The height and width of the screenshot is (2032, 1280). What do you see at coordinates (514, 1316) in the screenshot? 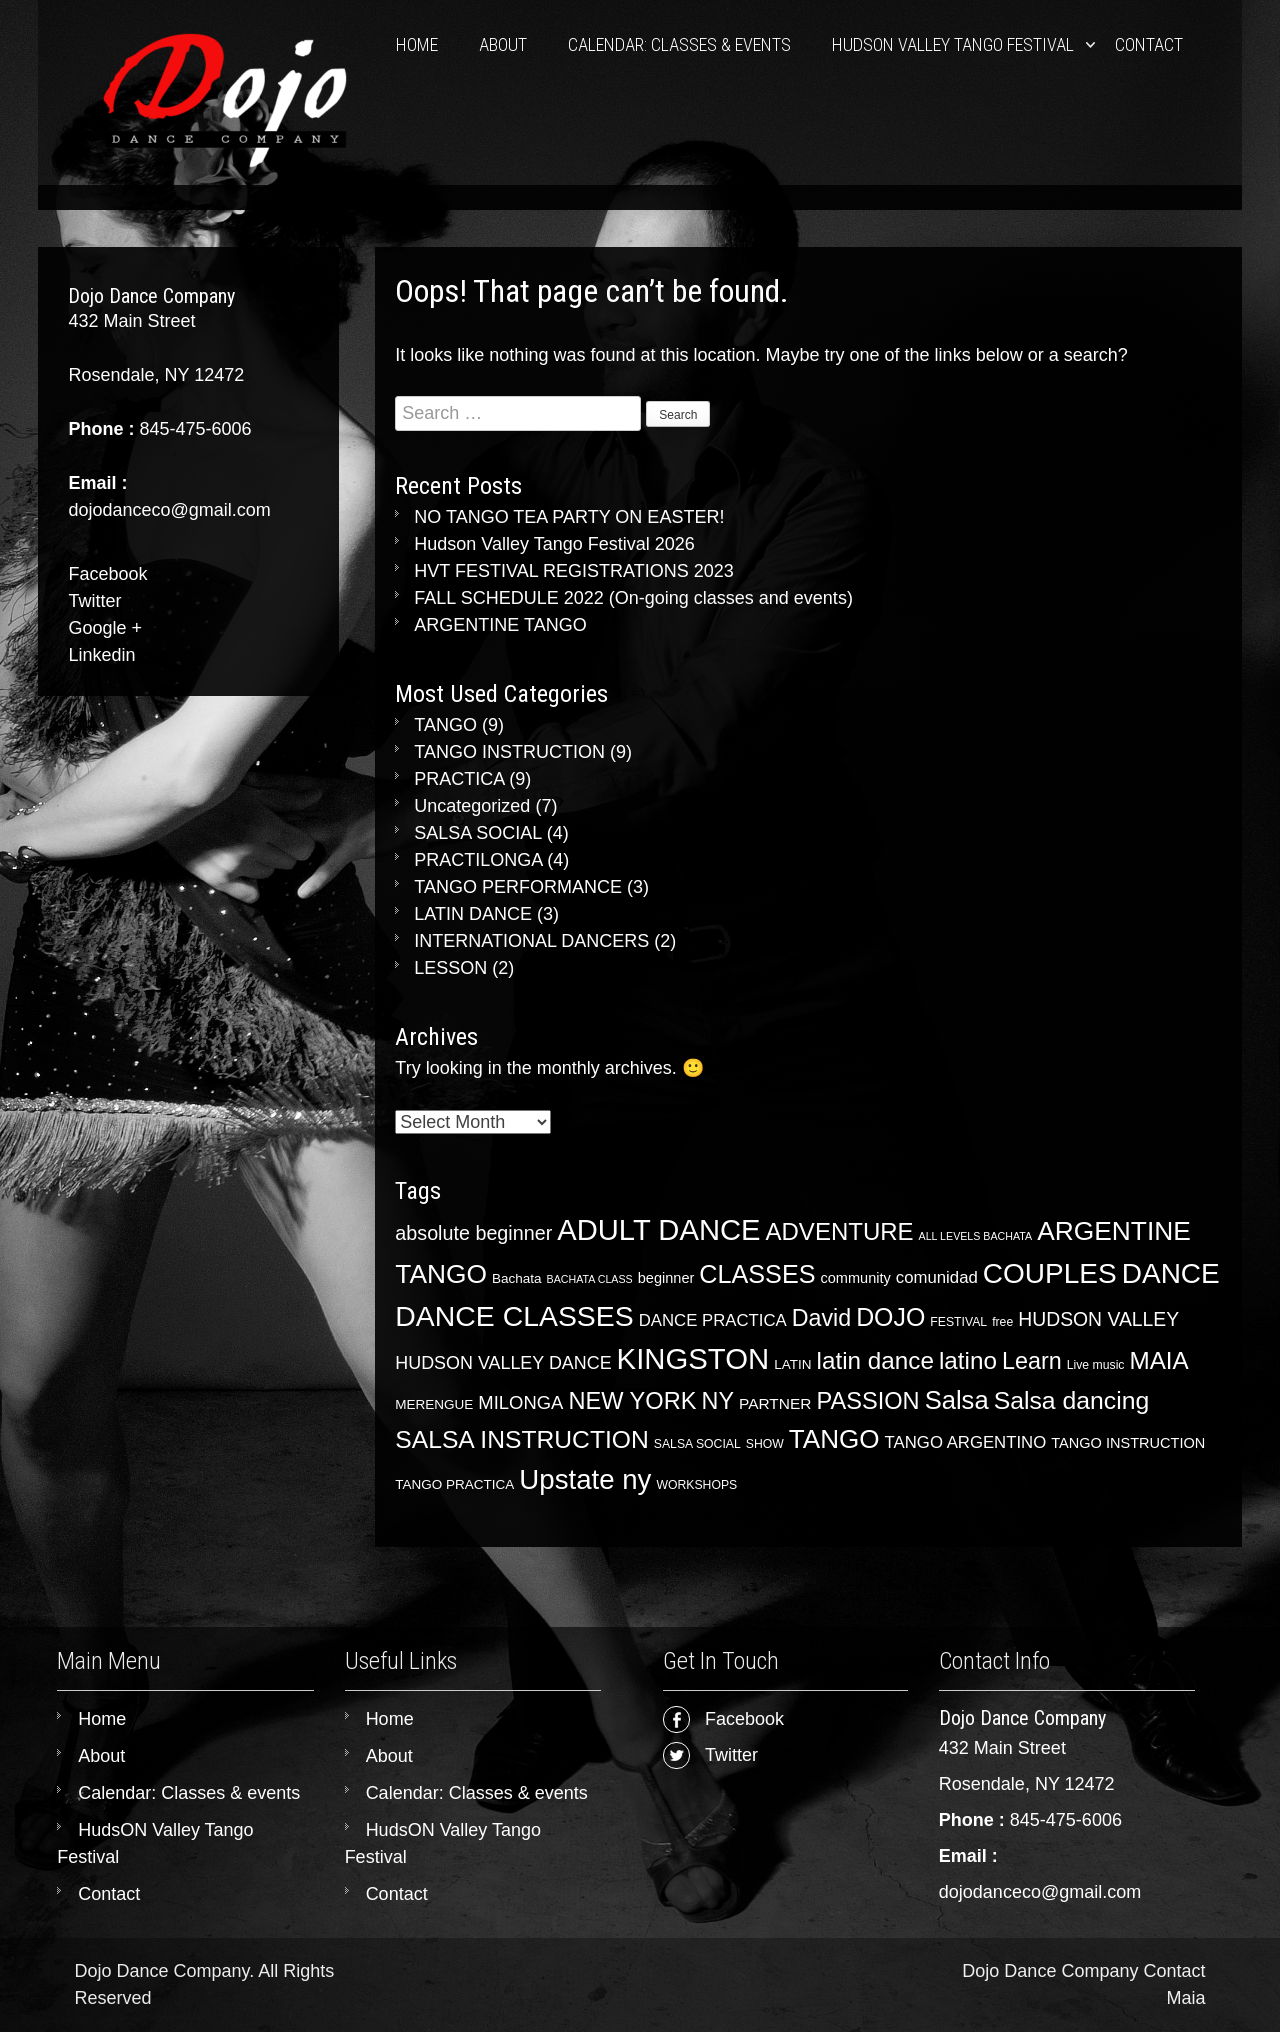
I see `DANCE CLASSES [DANCE CLASSES (70 items)]` at bounding box center [514, 1316].